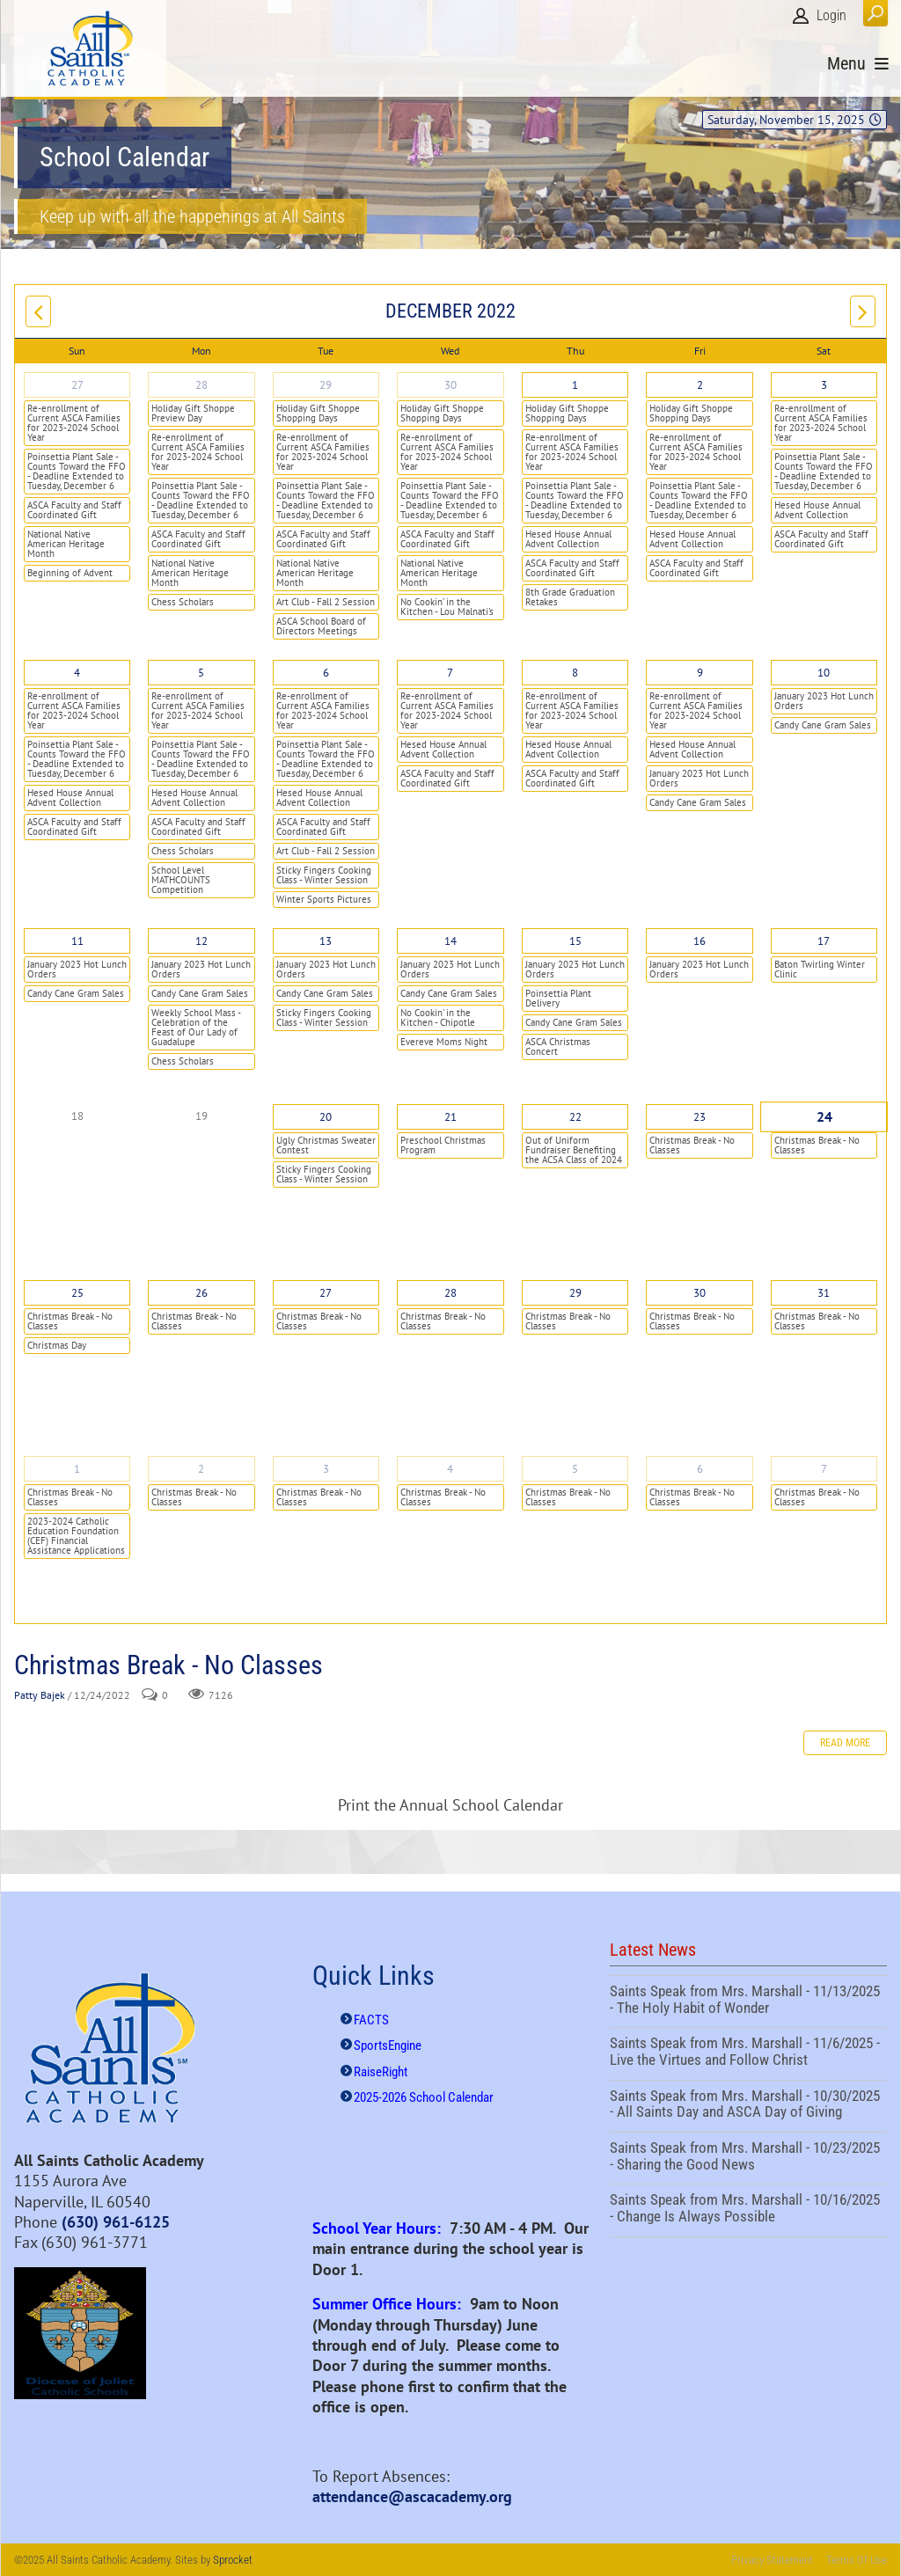 The image size is (901, 2576). Describe the element at coordinates (201, 384) in the screenshot. I see `28 [November 28]` at that location.